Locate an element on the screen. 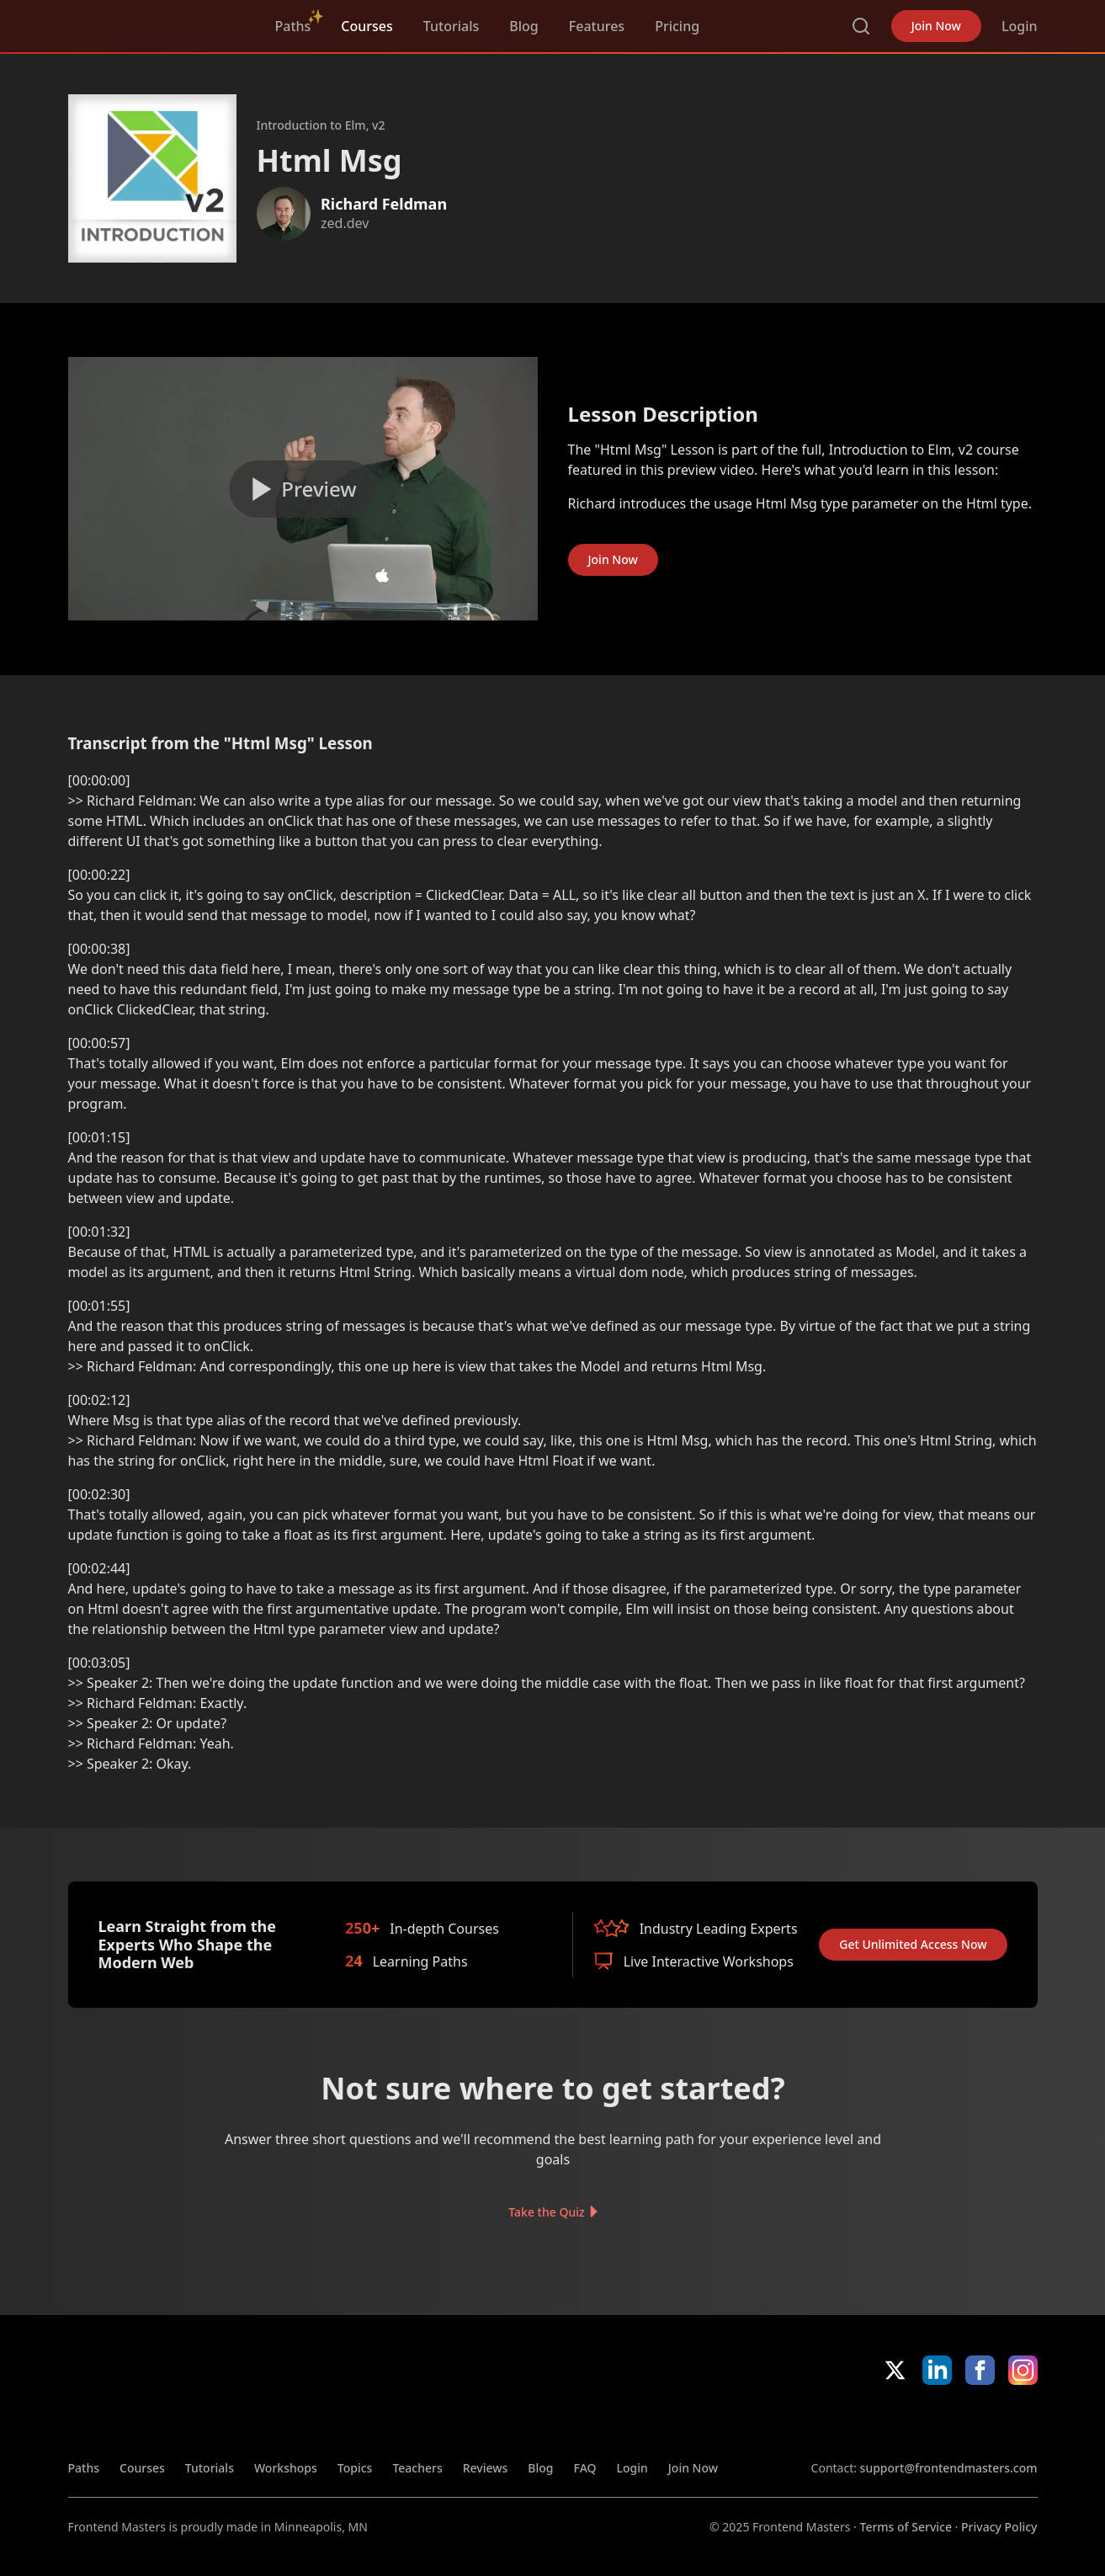  Instagram [Instagram (opens in new tab)] is located at coordinates (1023, 2370).